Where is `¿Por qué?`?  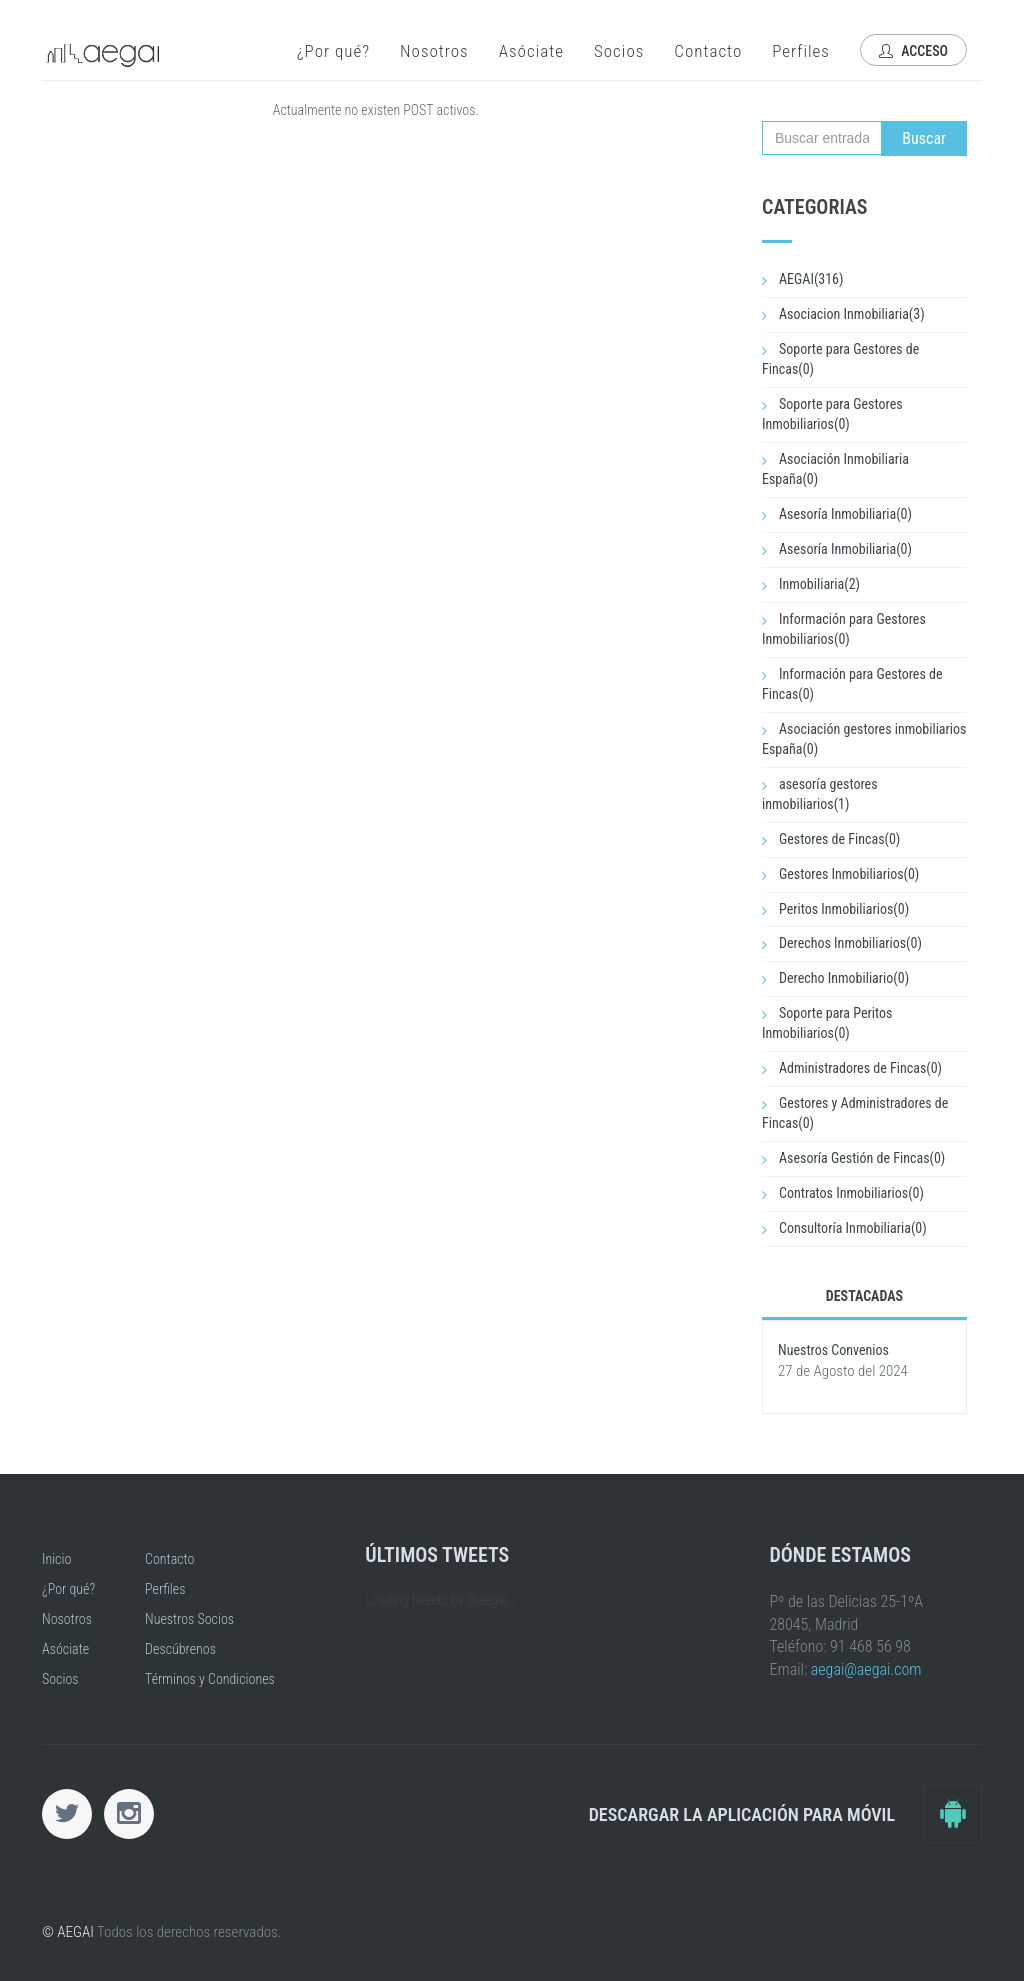
¿Por qué? is located at coordinates (333, 51).